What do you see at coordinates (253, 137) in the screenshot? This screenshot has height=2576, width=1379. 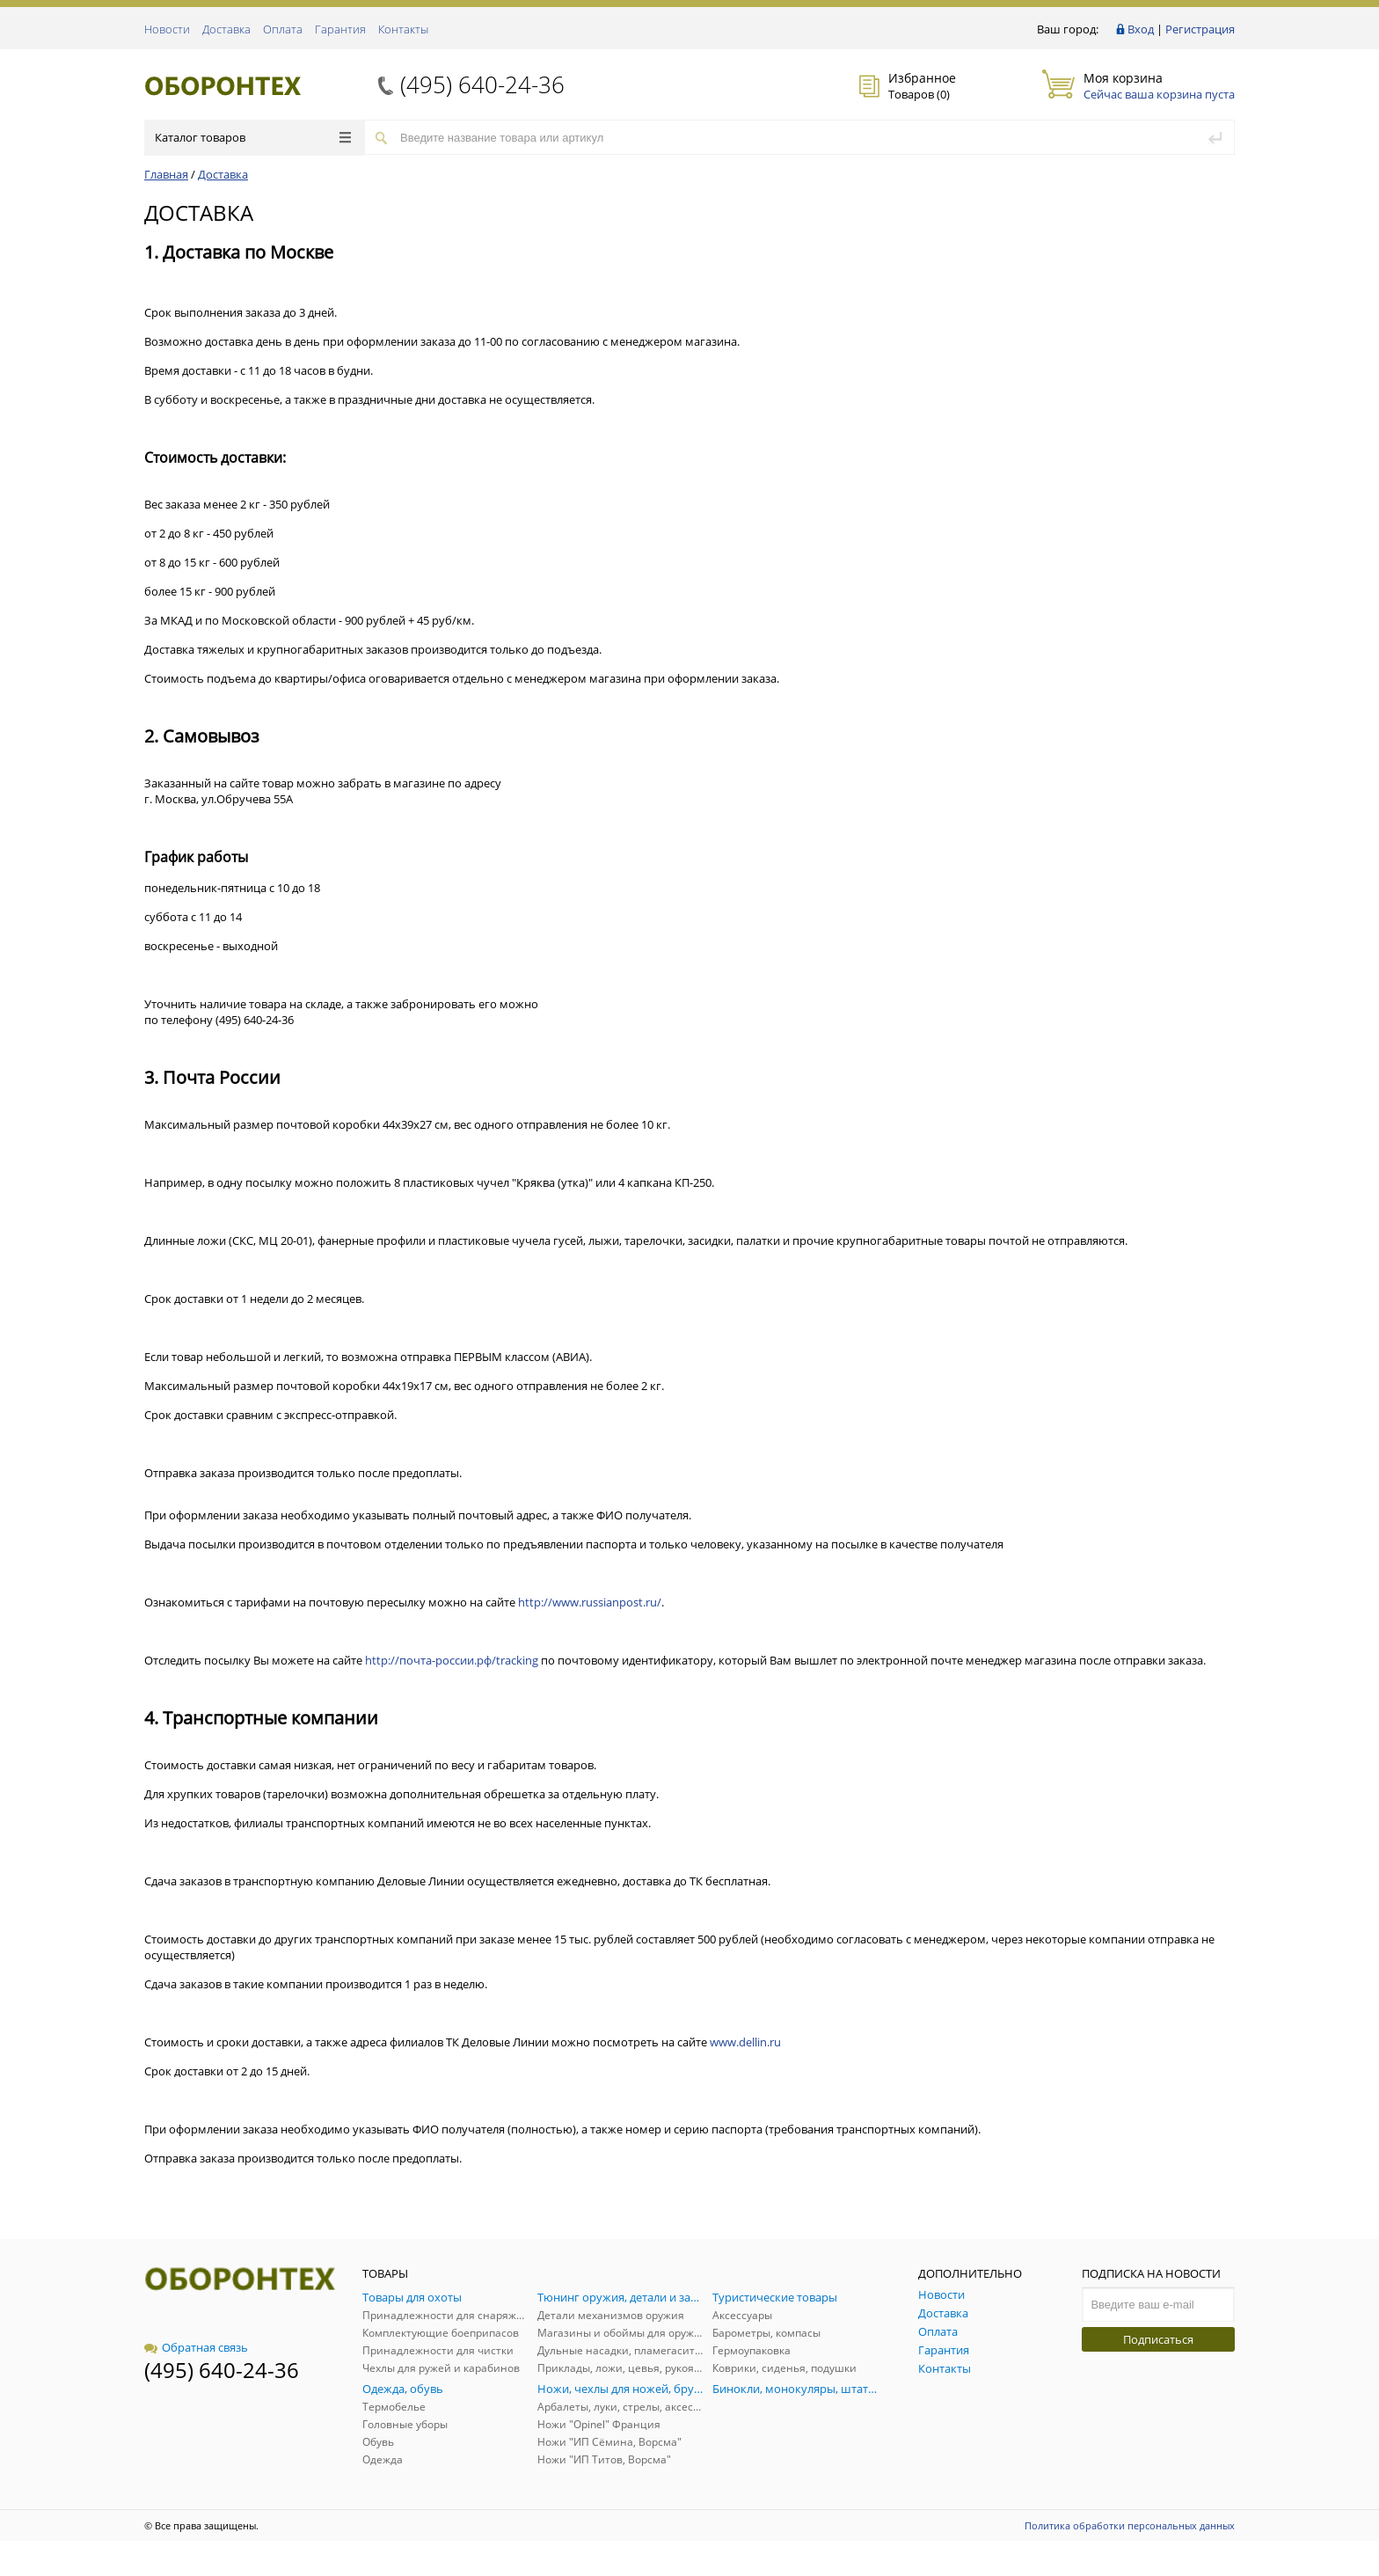 I see `Каталог товаров` at bounding box center [253, 137].